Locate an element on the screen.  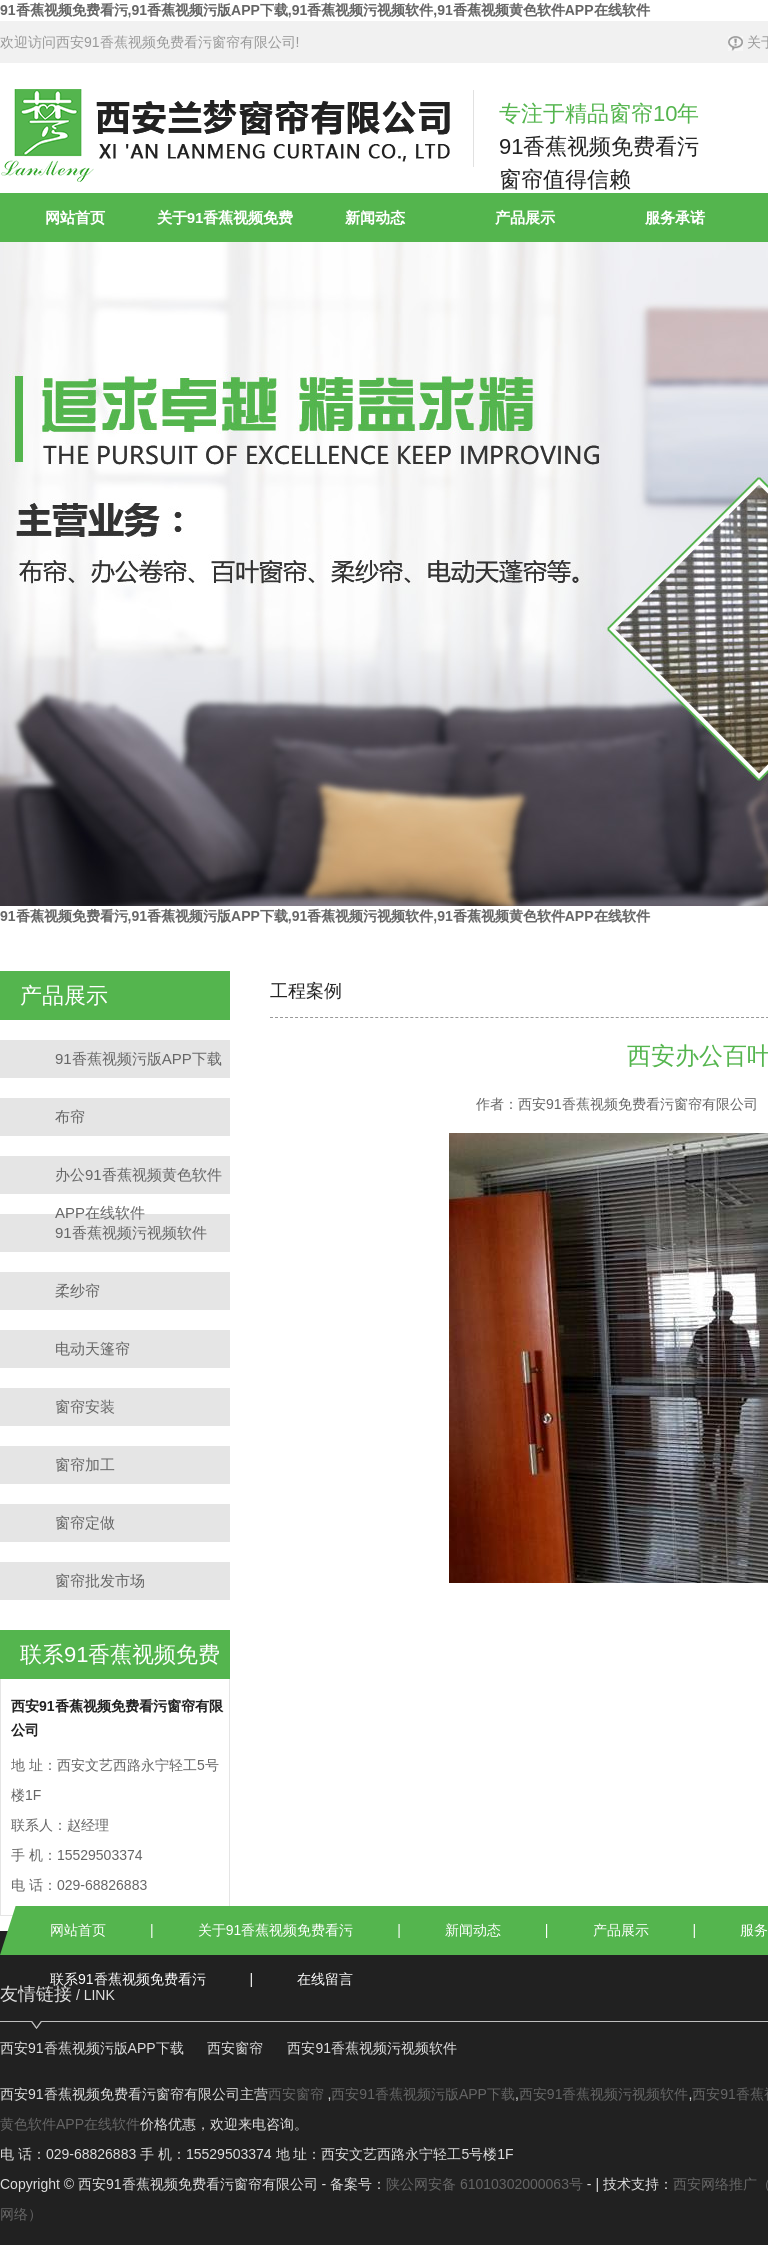
布帘 is located at coordinates (70, 1116).